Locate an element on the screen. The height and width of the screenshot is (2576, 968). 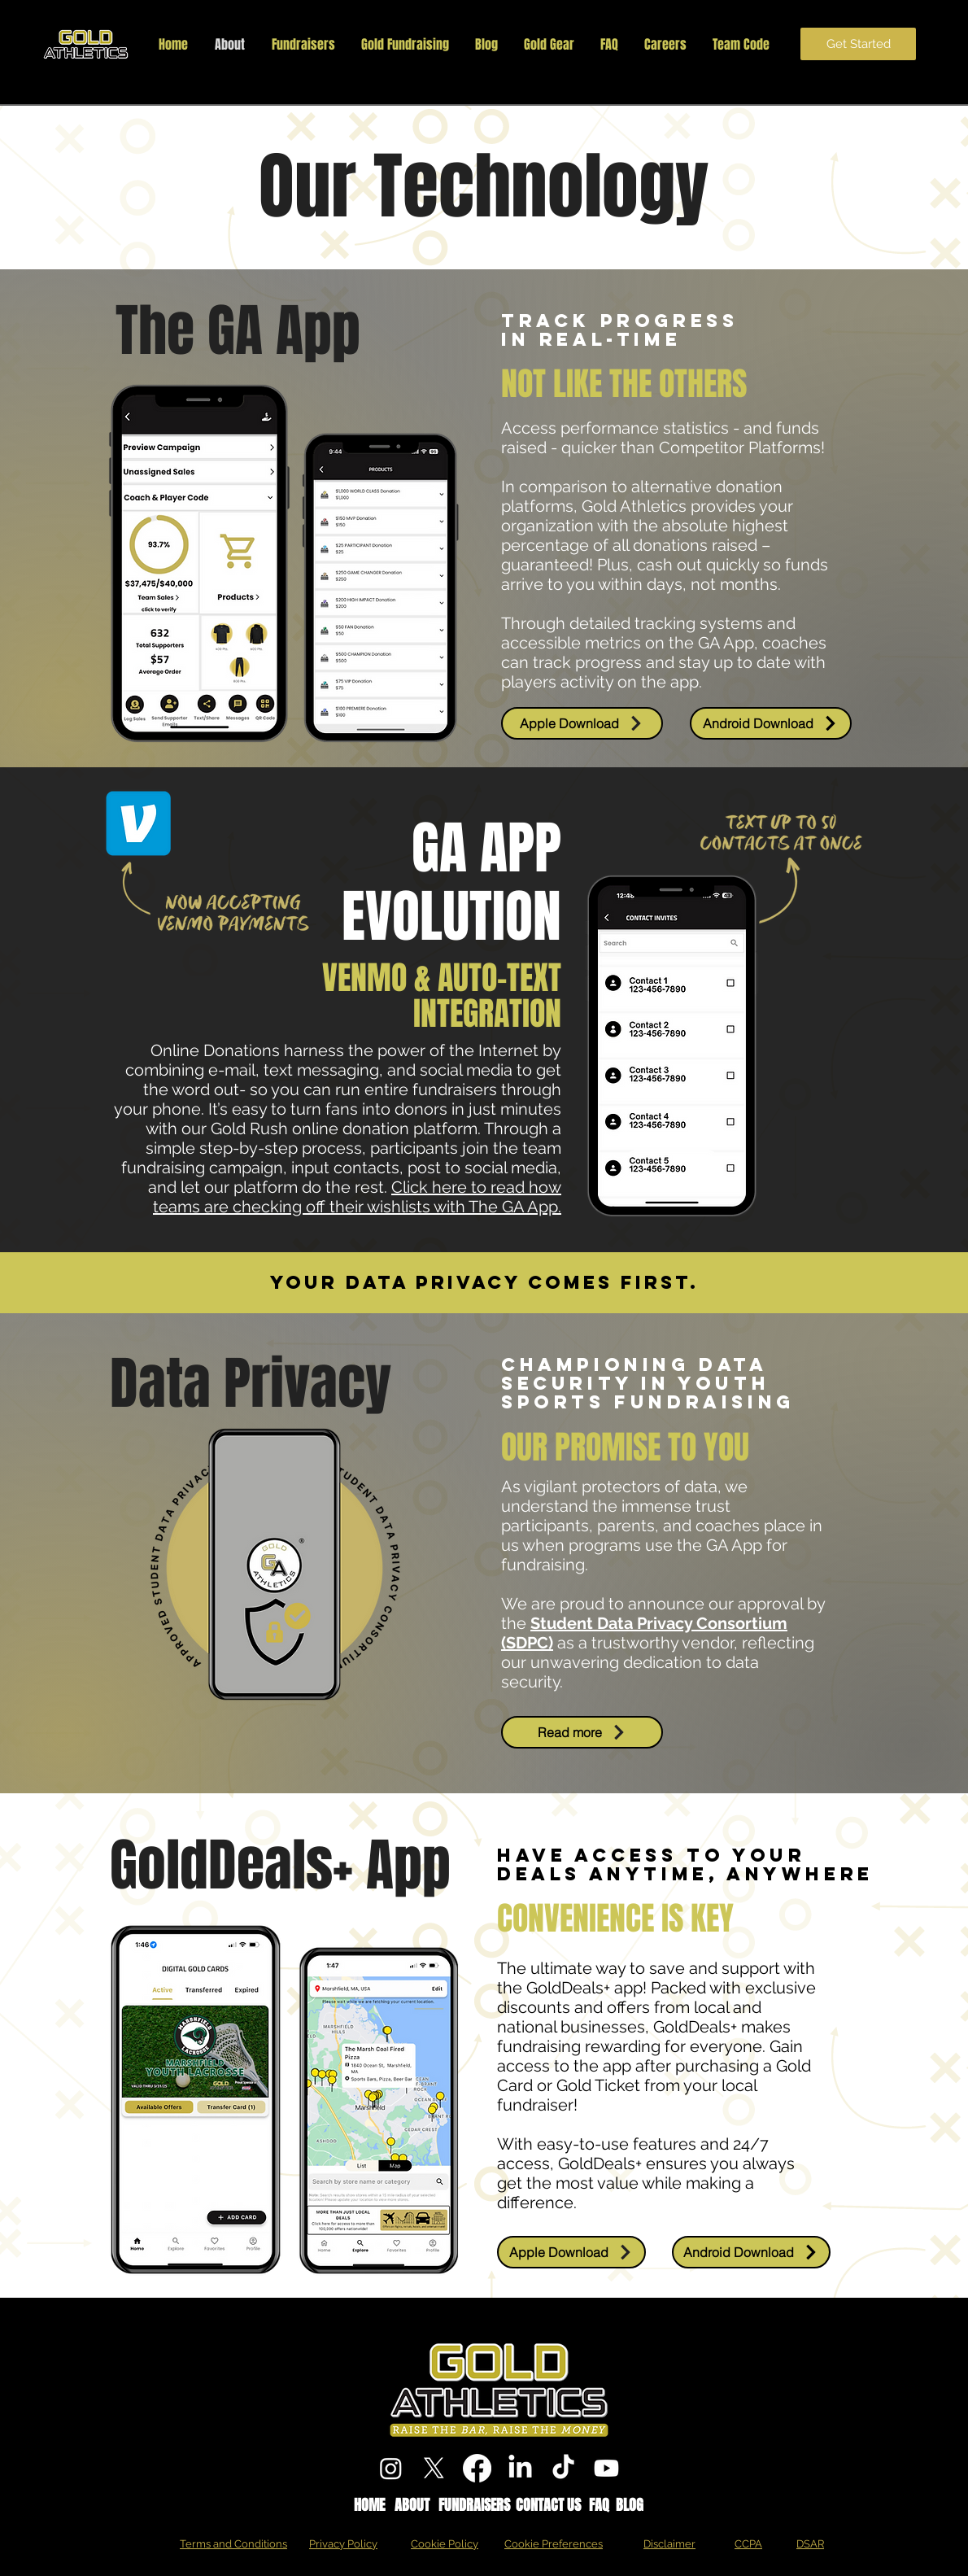
[Read more] is located at coordinates (582, 1732).